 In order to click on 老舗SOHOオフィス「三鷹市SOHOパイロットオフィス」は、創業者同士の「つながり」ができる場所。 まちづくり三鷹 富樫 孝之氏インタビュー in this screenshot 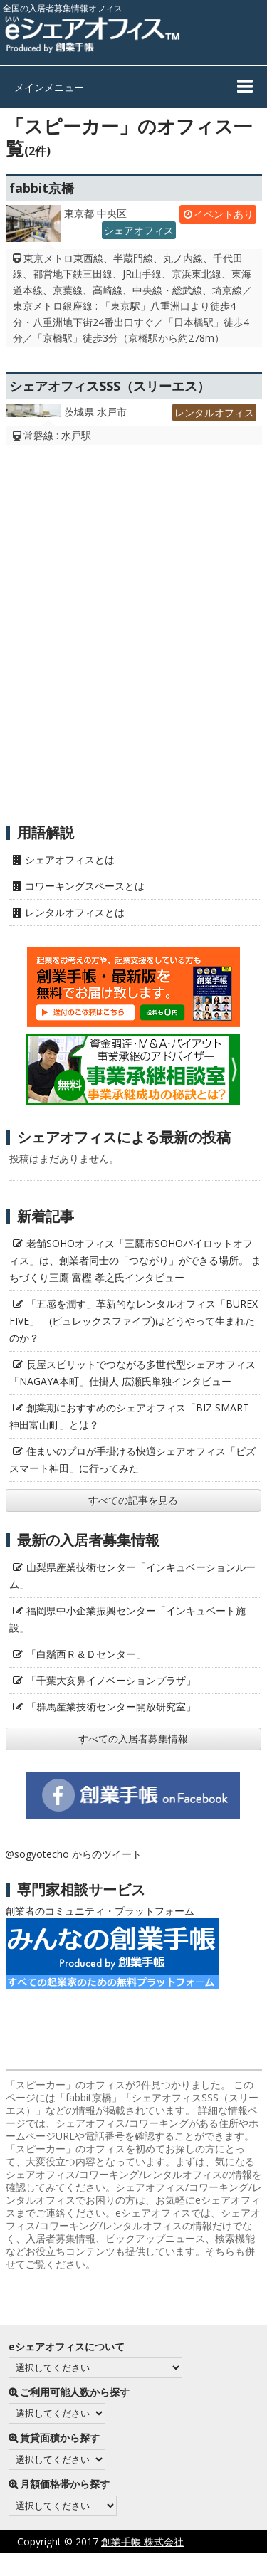, I will do `click(135, 1260)`.